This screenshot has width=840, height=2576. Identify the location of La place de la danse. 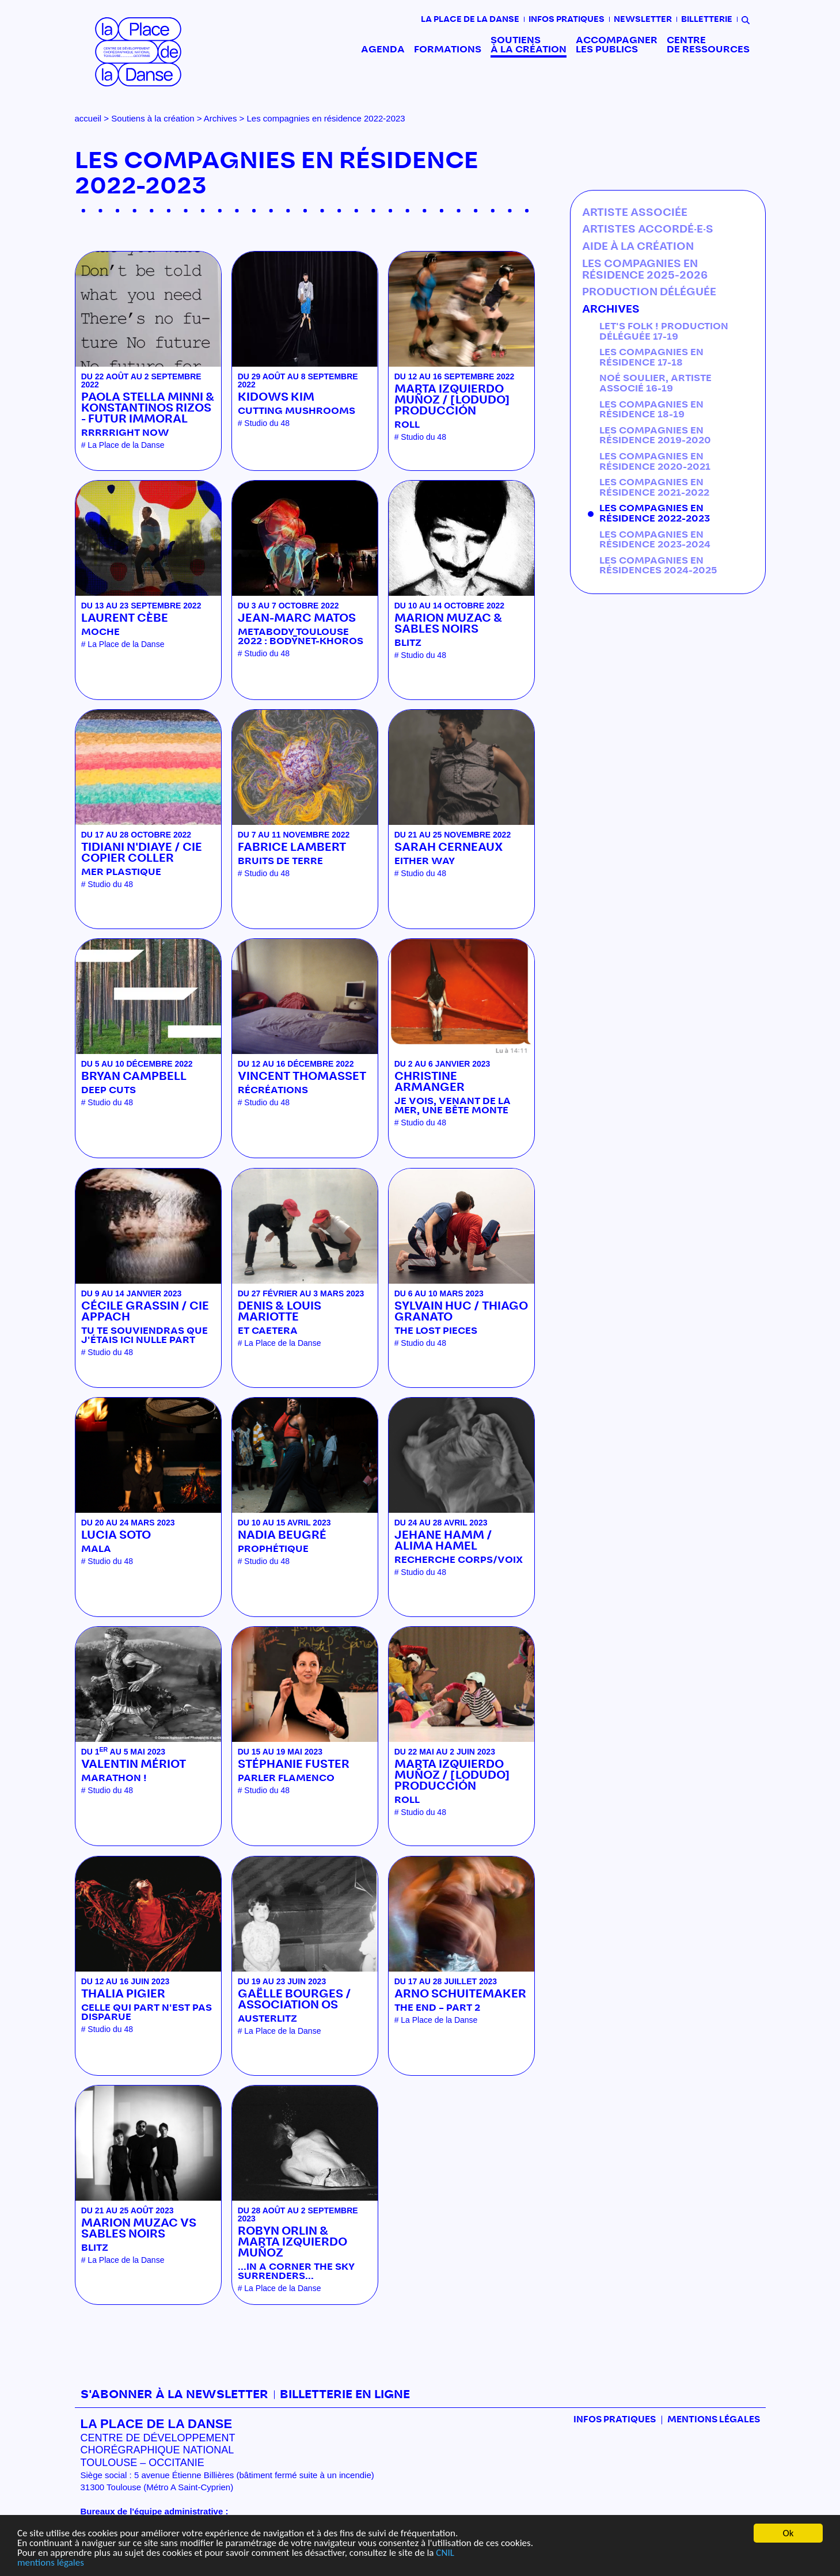
(470, 20).